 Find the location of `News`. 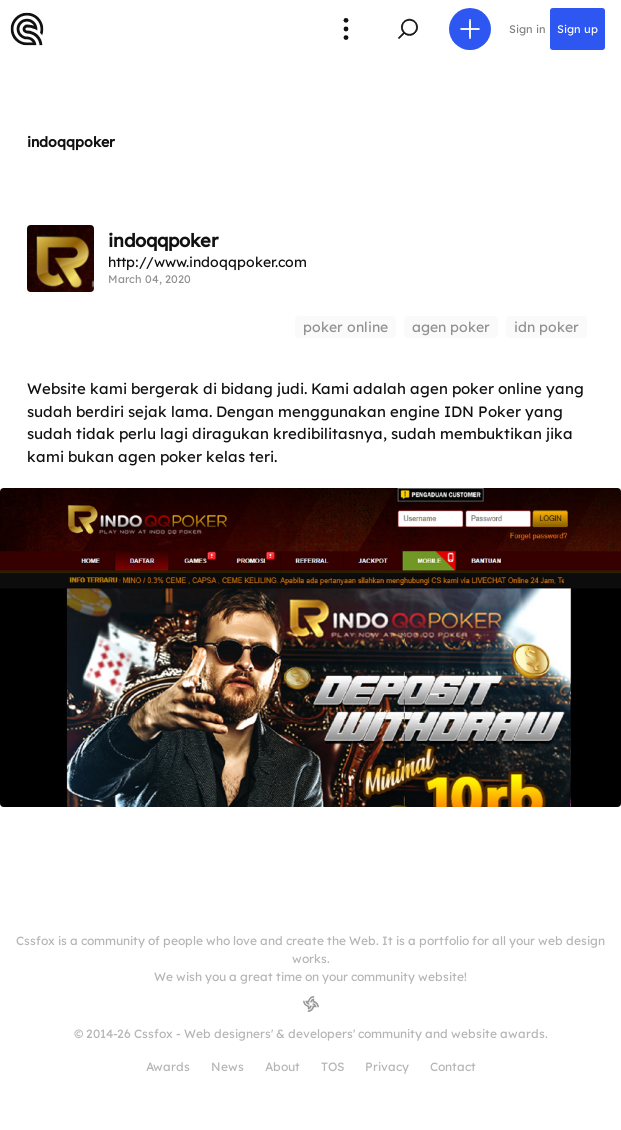

News is located at coordinates (227, 1066).